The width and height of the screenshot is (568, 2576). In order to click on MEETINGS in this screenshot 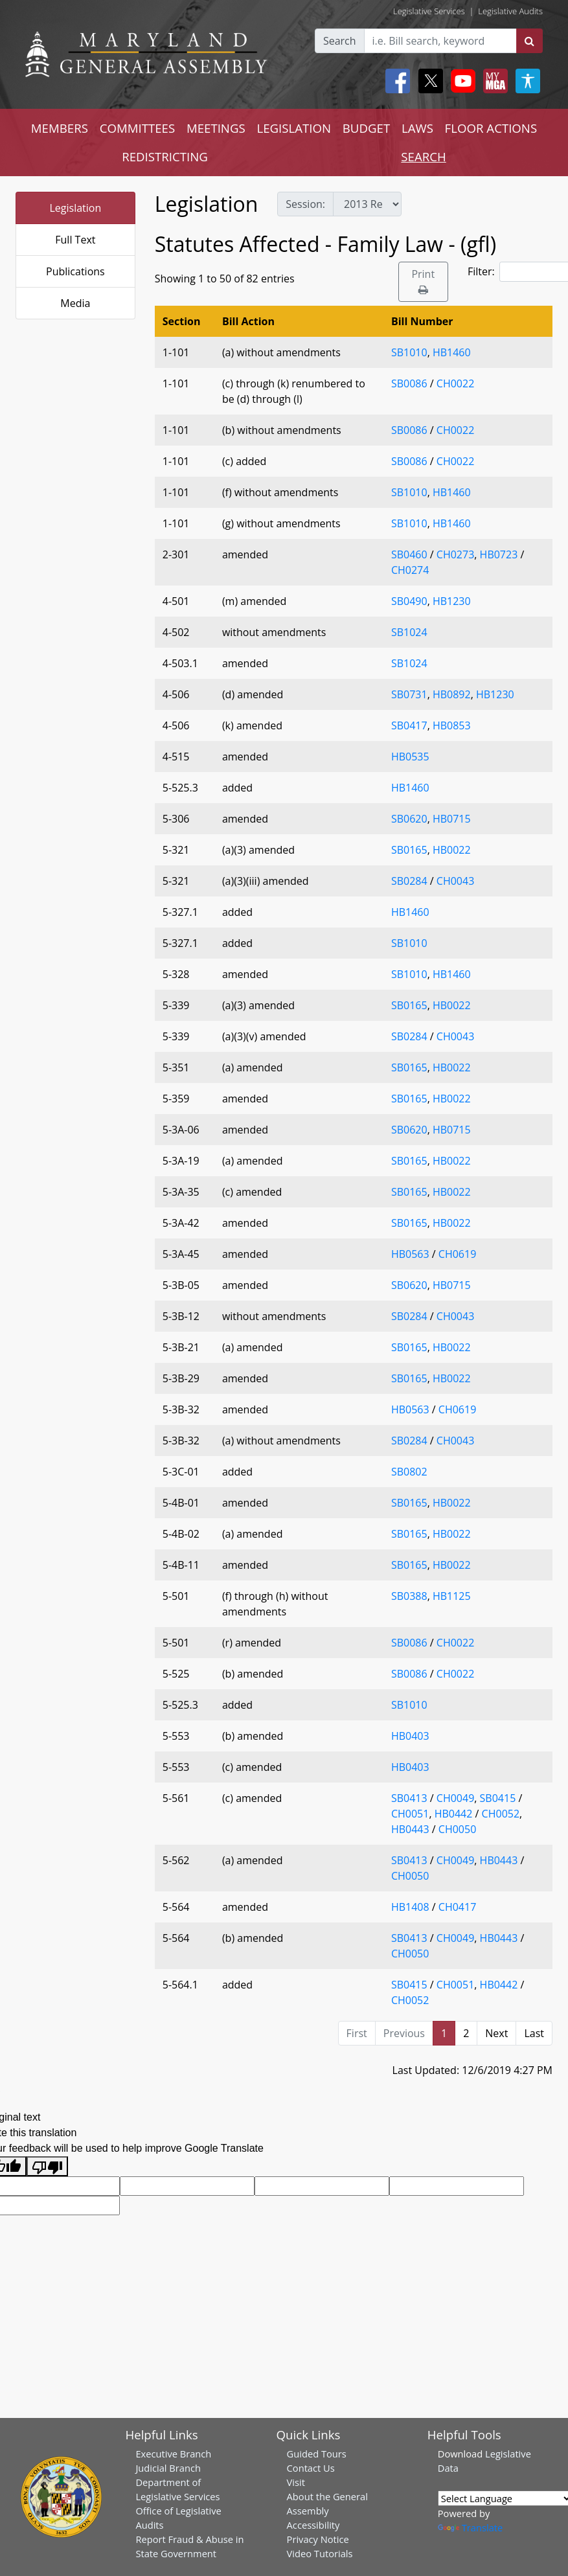, I will do `click(216, 128)`.